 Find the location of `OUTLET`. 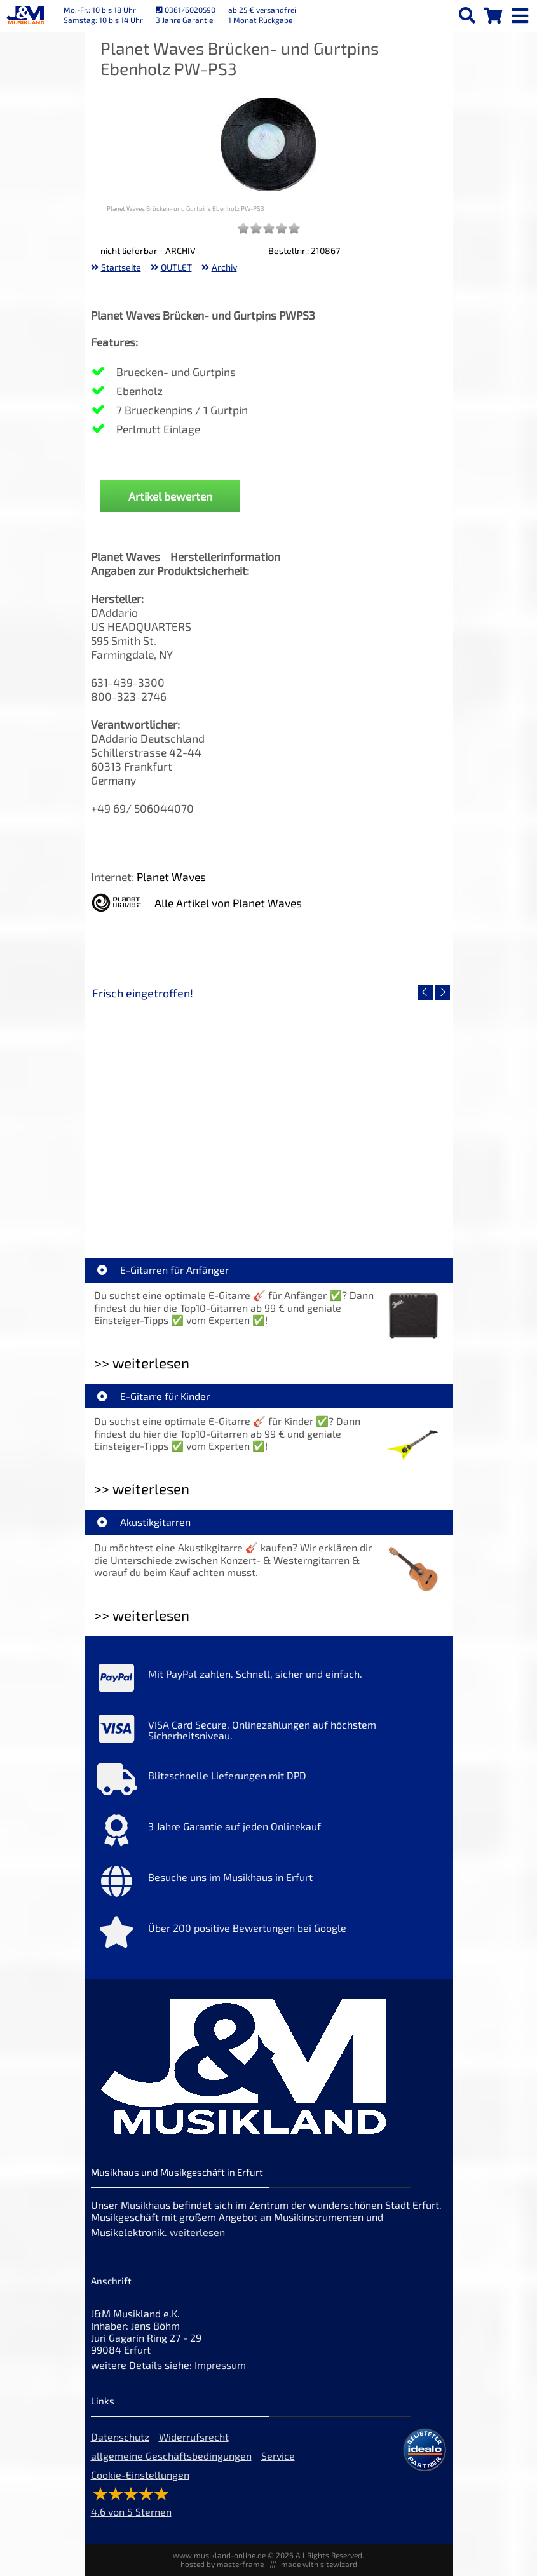

OUTLET is located at coordinates (176, 267).